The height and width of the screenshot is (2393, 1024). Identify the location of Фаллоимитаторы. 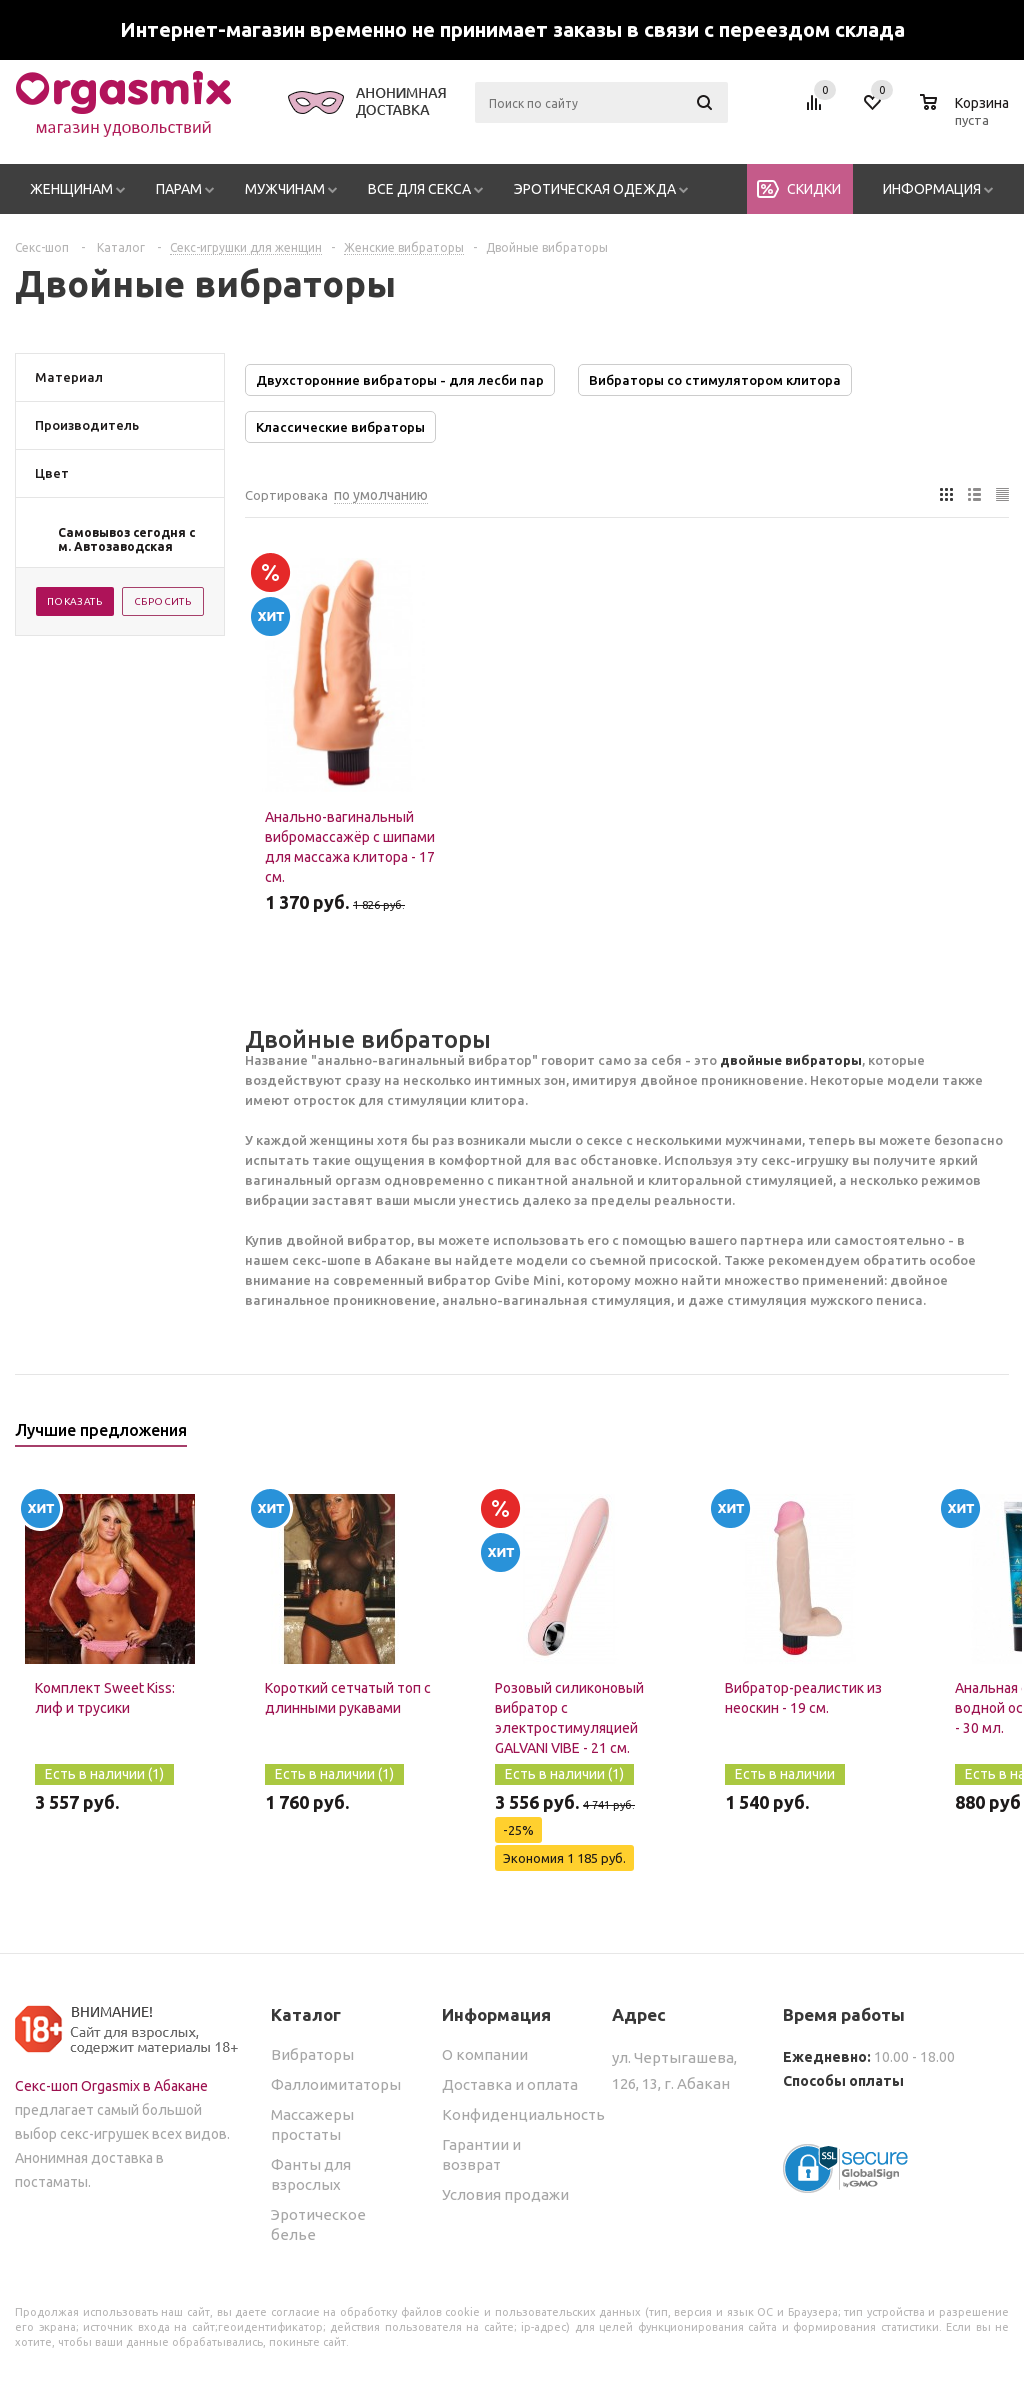
(336, 2084).